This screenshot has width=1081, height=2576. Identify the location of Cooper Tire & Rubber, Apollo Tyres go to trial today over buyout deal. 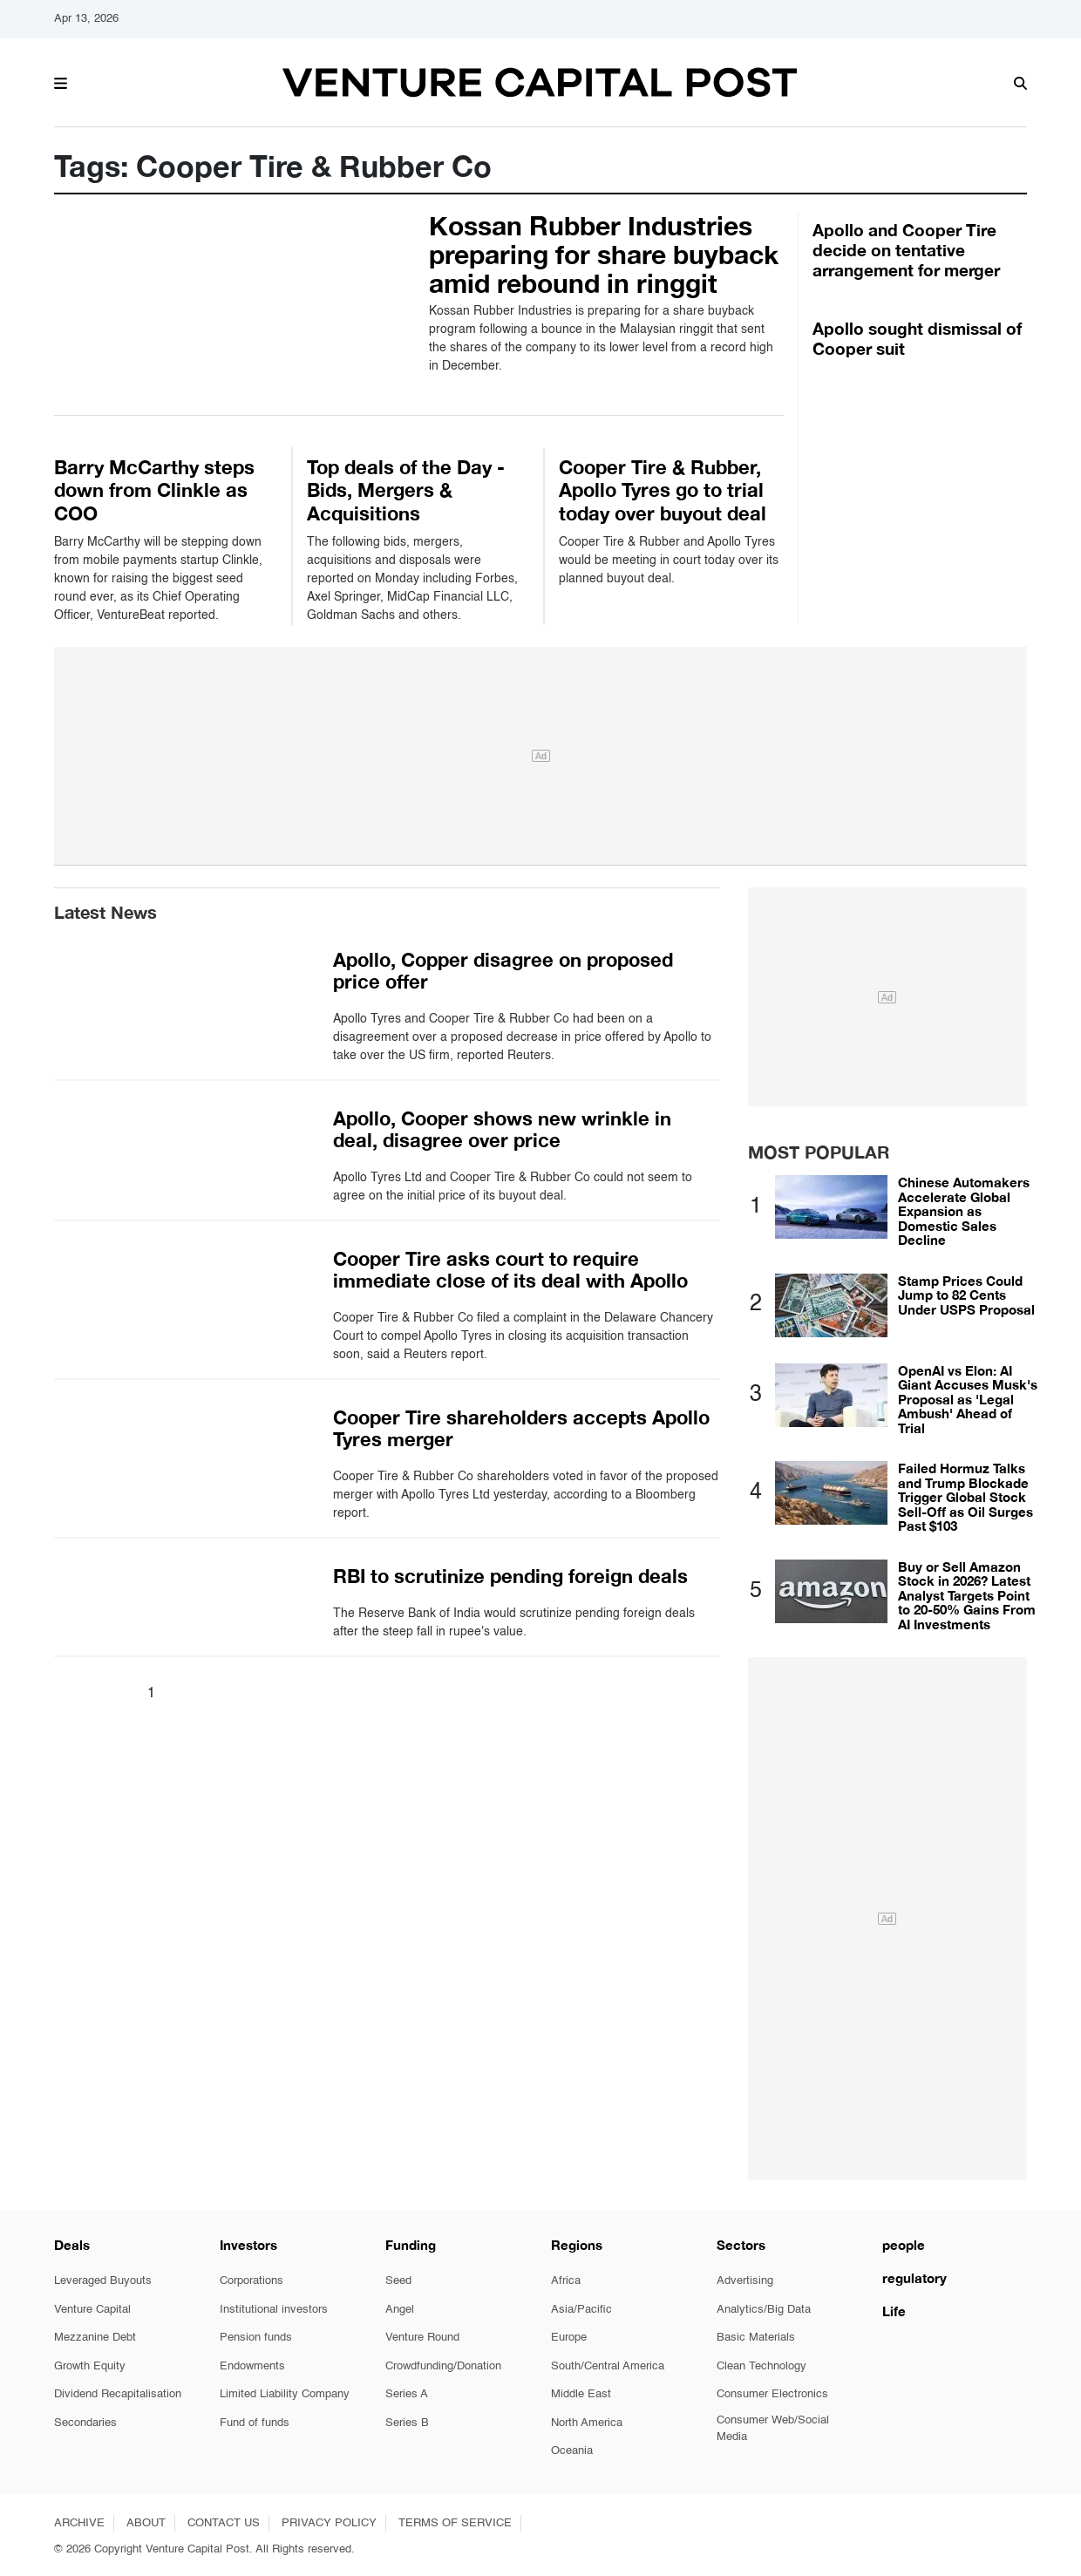
(662, 490).